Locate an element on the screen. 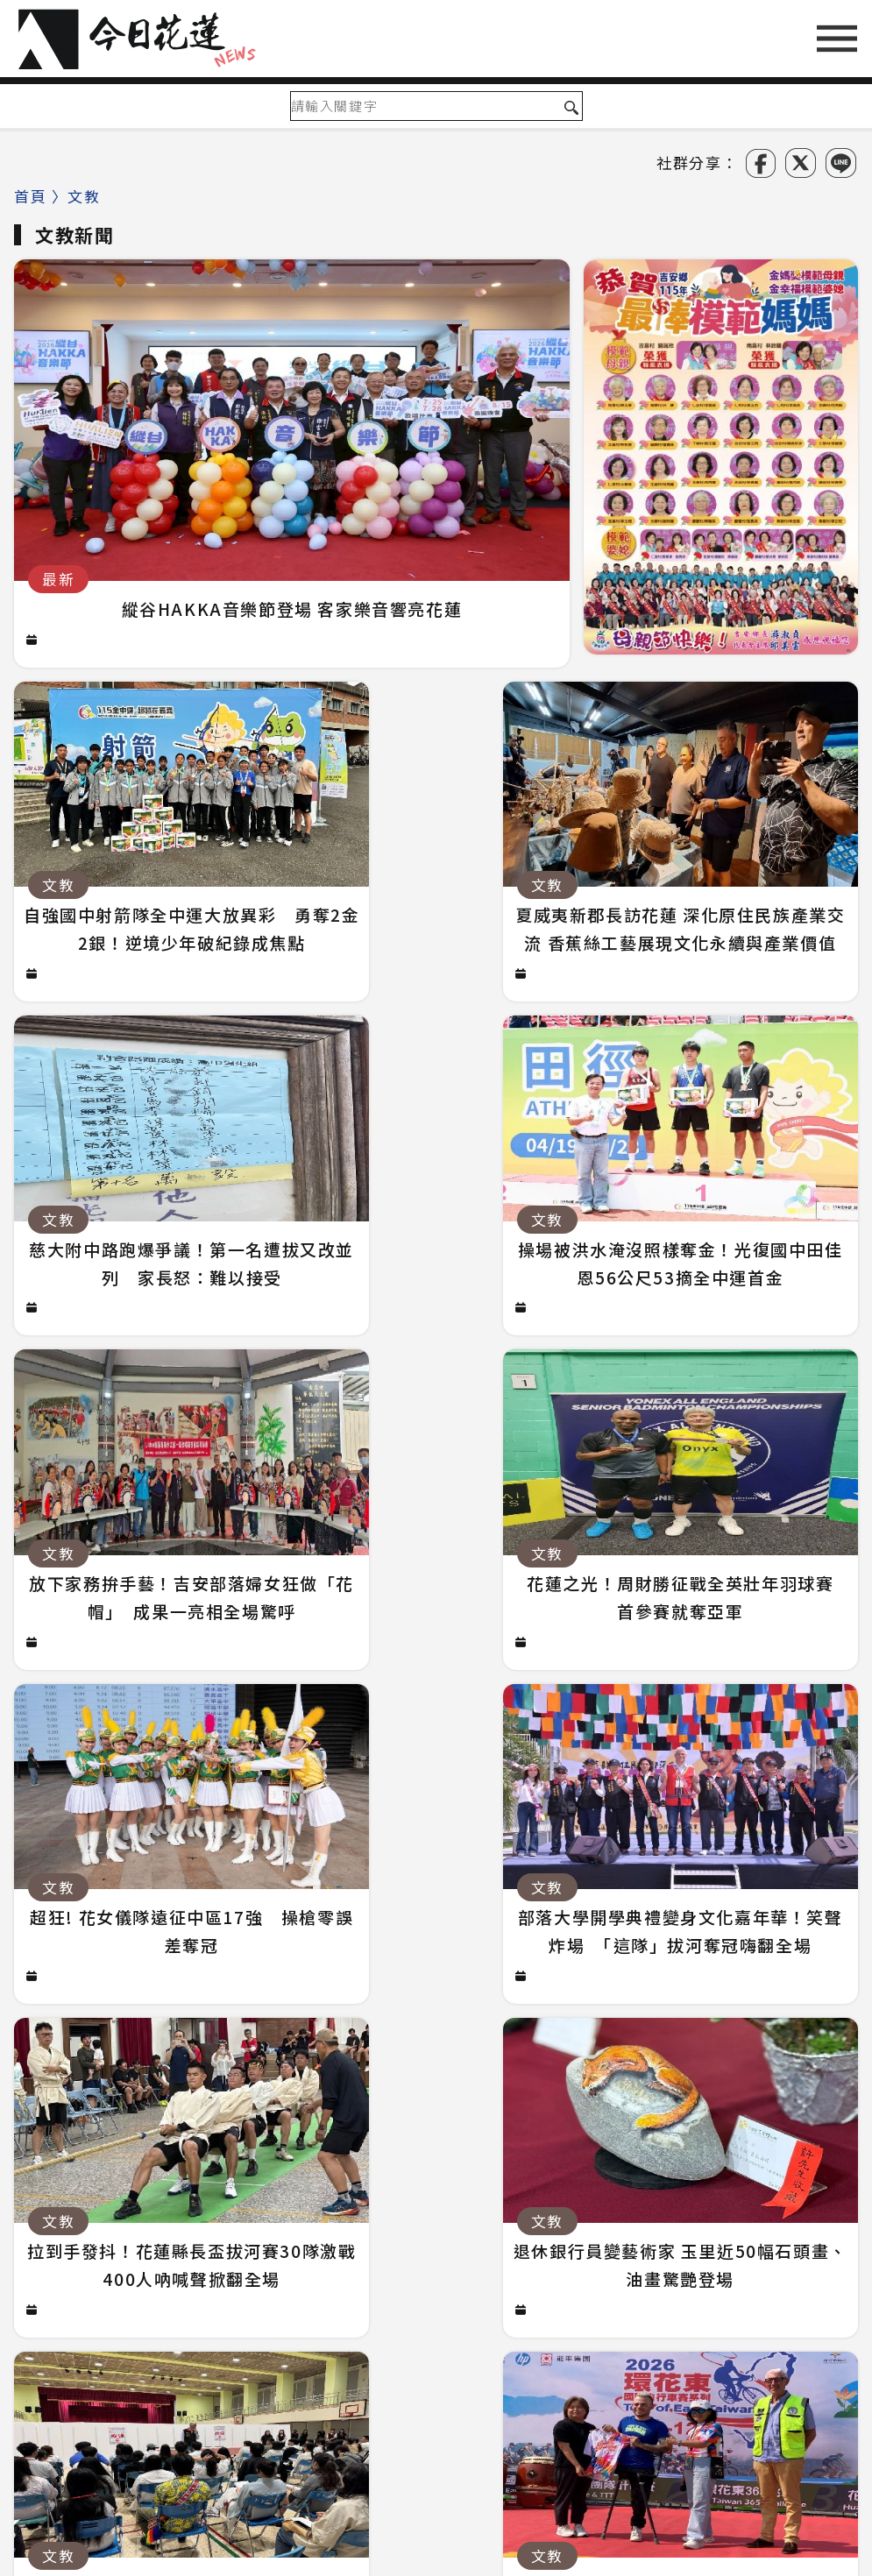 This screenshot has height=2576, width=872. 花蓮航線撐不住了？載客僅2成、年虧7000萬 華信喊：真的快飛不下去 is located at coordinates (302, 2190).